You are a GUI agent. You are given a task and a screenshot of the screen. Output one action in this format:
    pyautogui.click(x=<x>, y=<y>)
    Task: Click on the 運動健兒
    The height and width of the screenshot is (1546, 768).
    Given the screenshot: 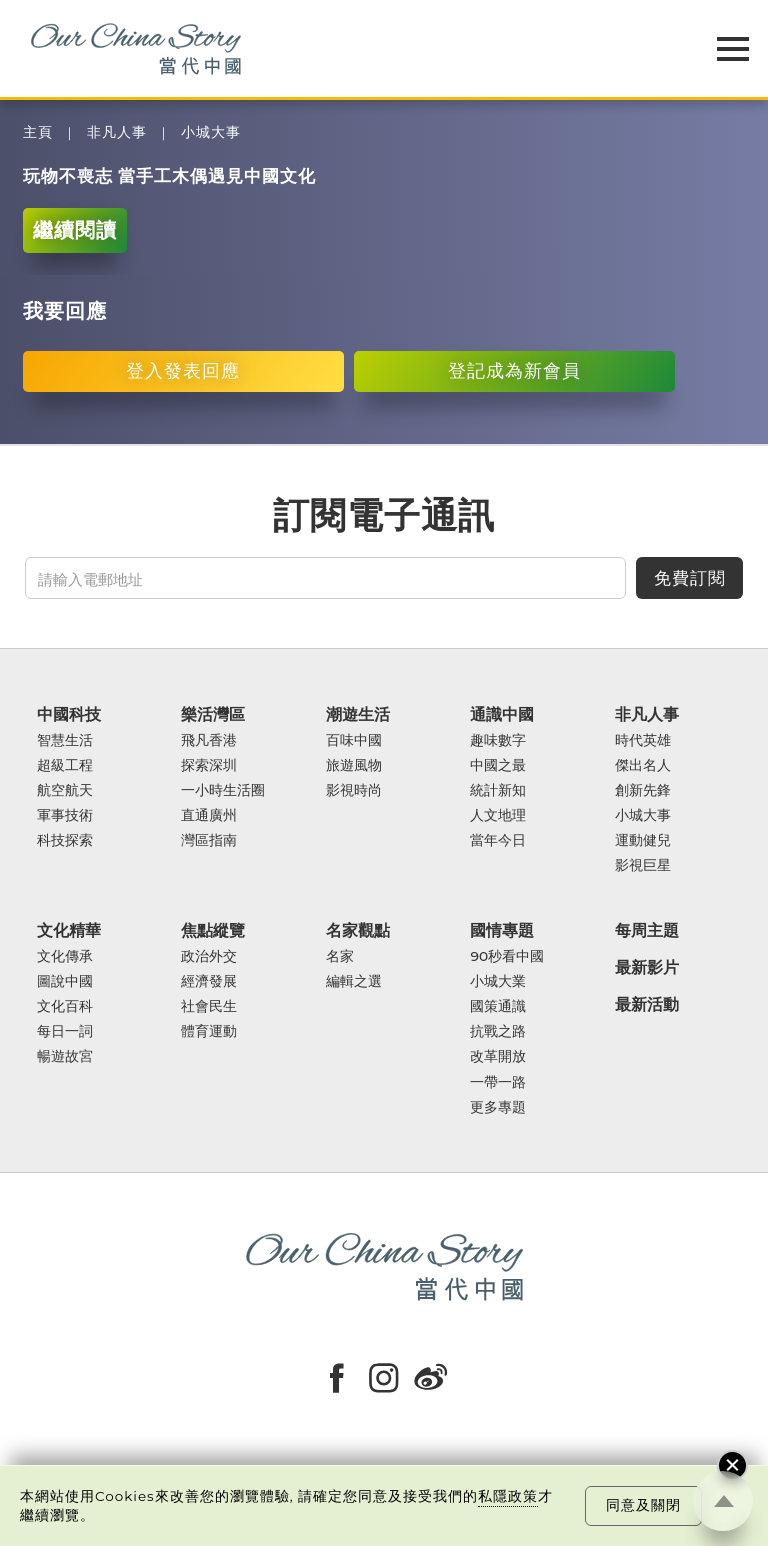 What is the action you would take?
    pyautogui.click(x=643, y=840)
    